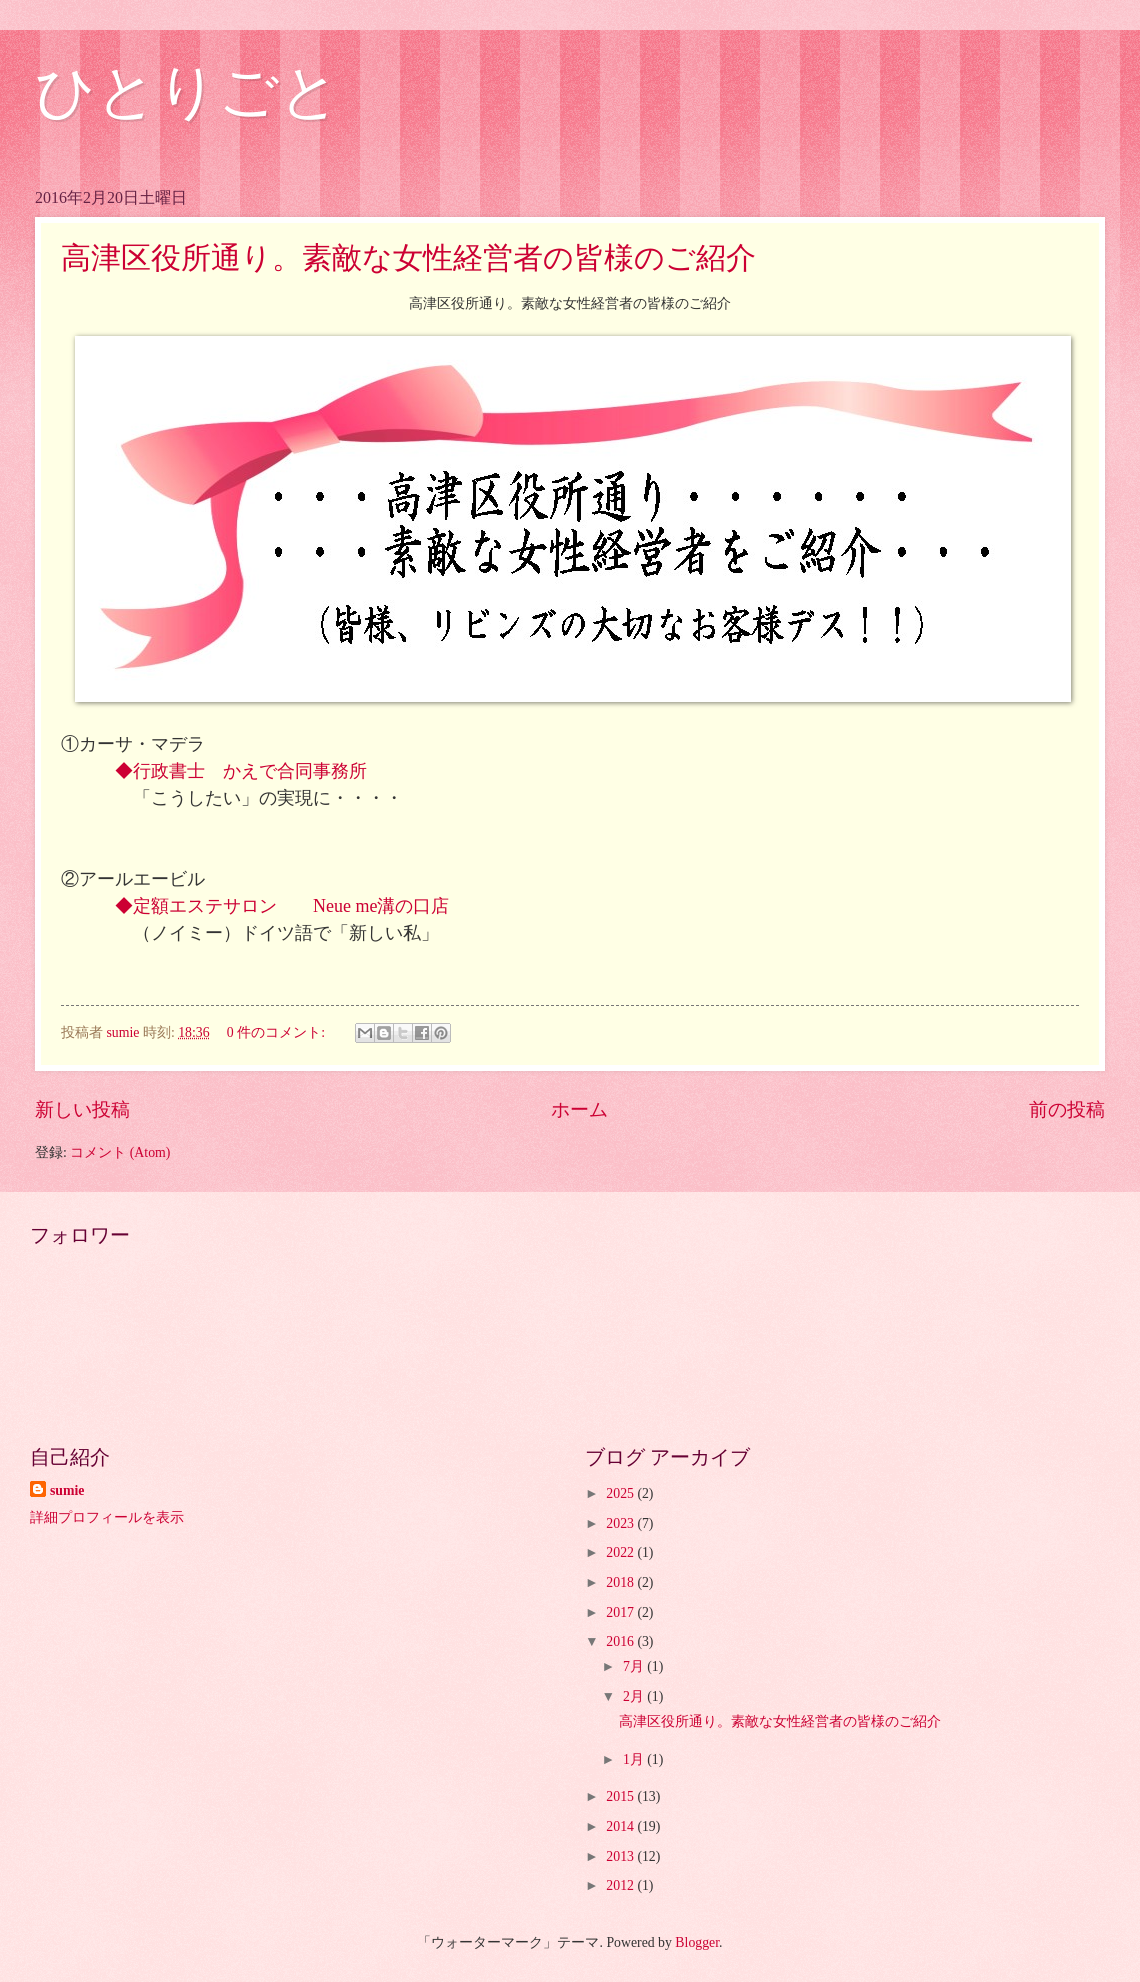  What do you see at coordinates (621, 1612) in the screenshot?
I see `2017` at bounding box center [621, 1612].